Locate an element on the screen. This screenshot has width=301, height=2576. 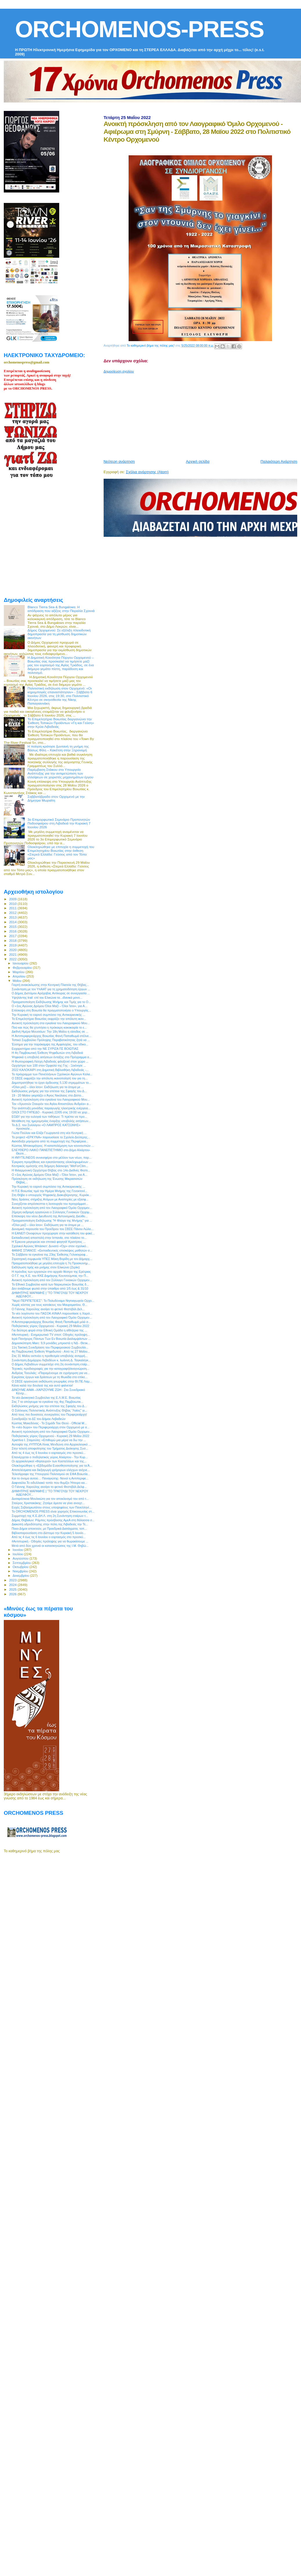
Πραγματοποίηση Εκδήλωσης "Η Φλόγα της Μνήμης" για ... is located at coordinates (52, 1220).